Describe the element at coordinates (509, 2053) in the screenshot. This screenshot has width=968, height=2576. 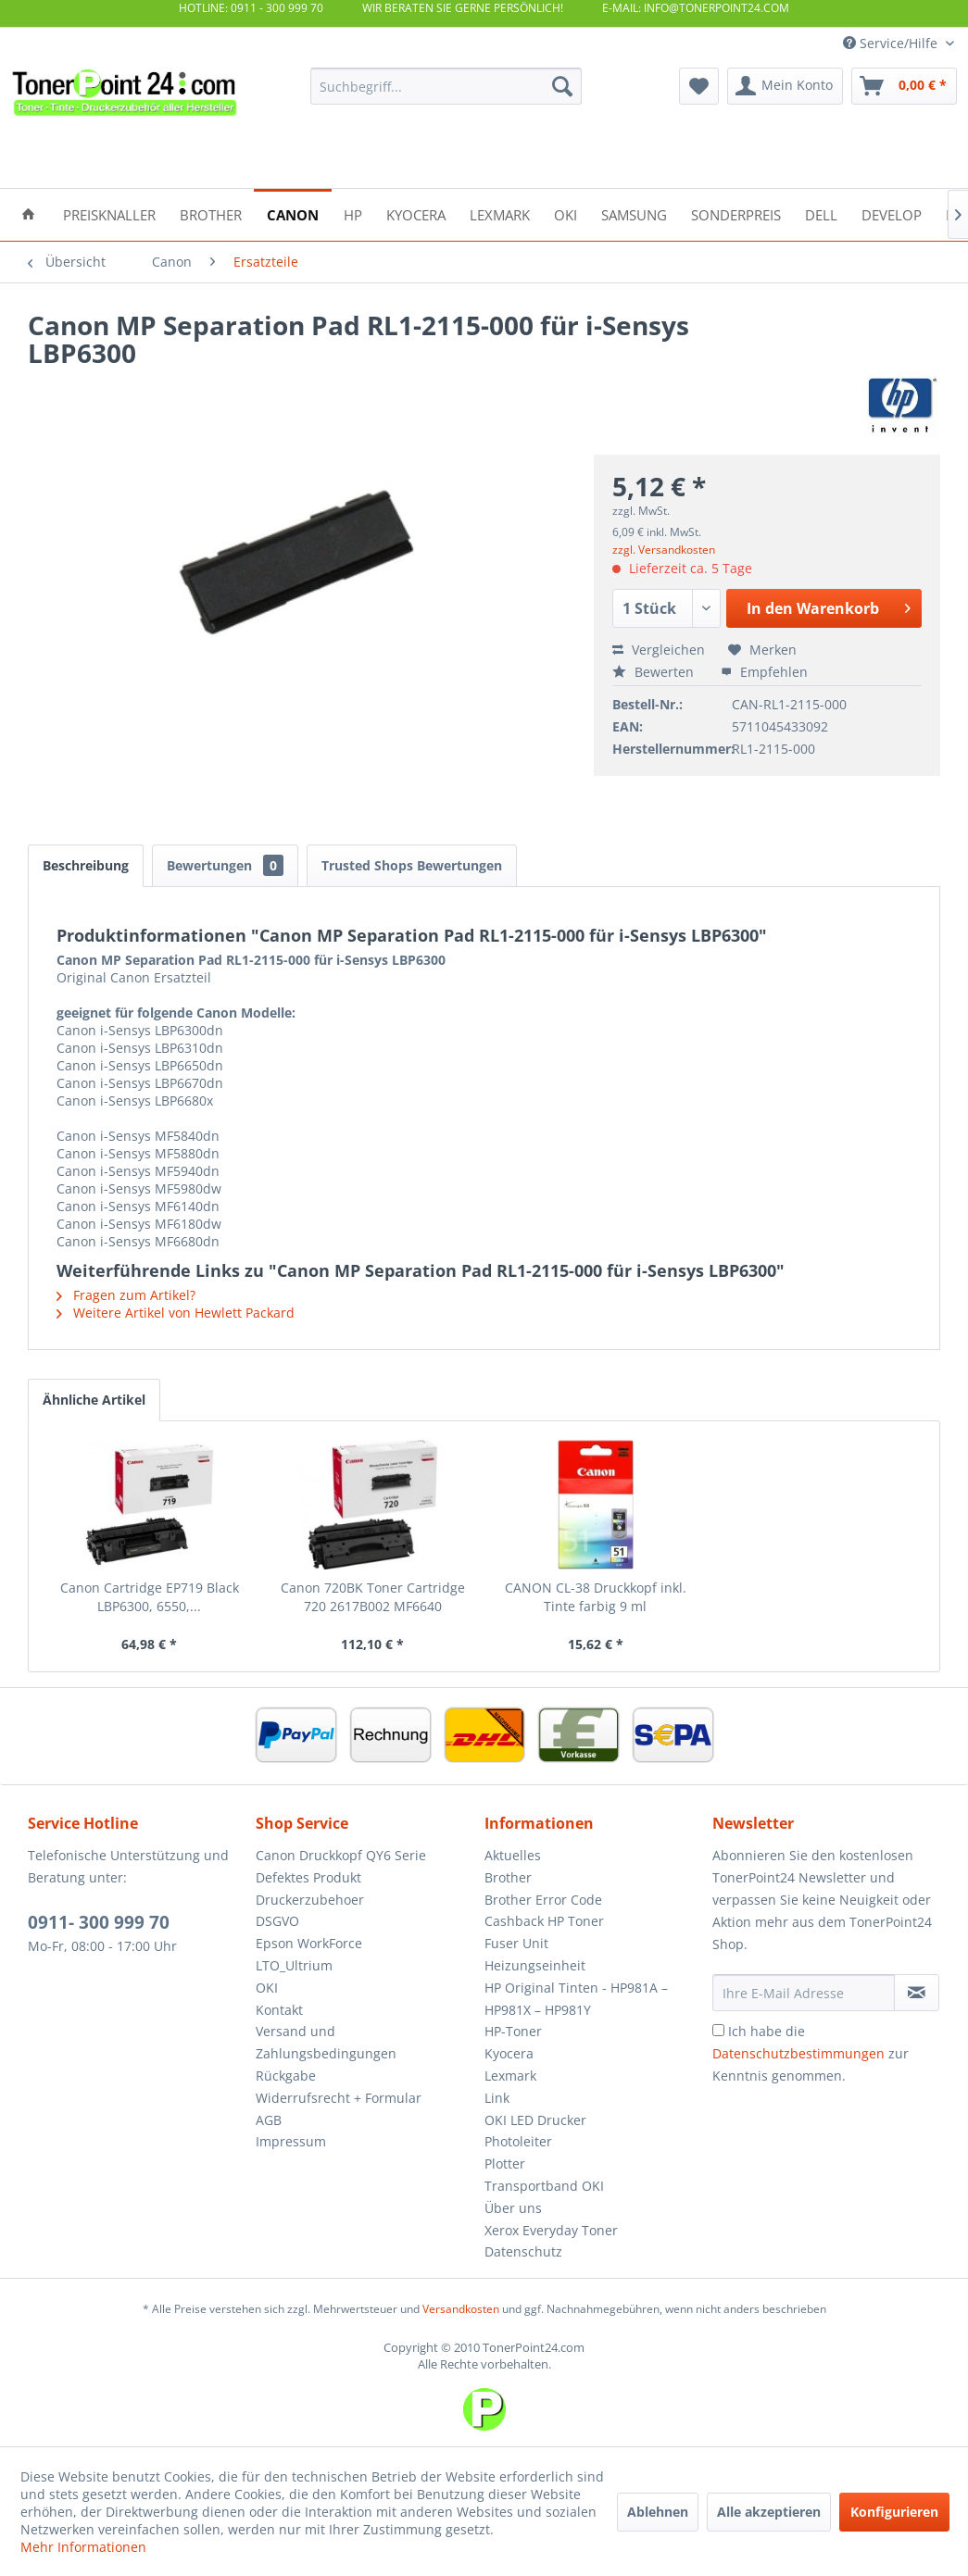
I see `Kyocera` at that location.